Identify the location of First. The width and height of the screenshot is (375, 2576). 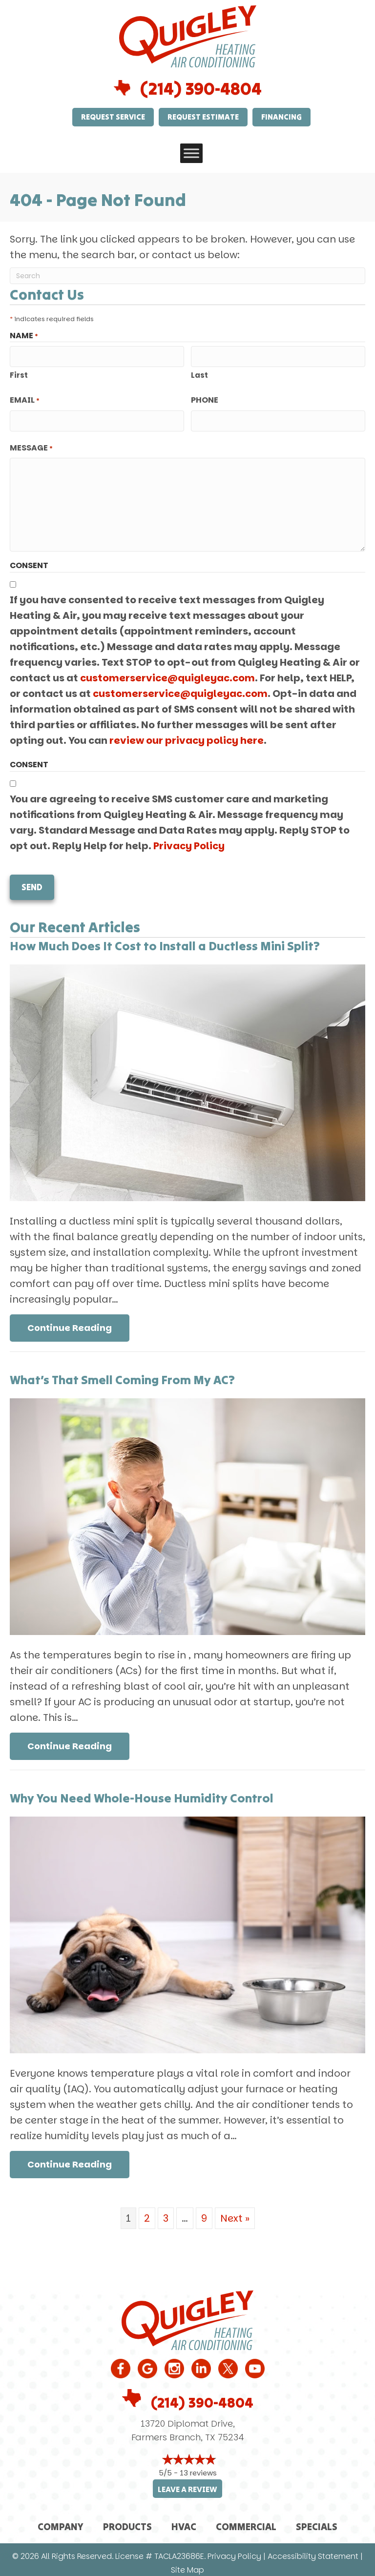
(19, 373).